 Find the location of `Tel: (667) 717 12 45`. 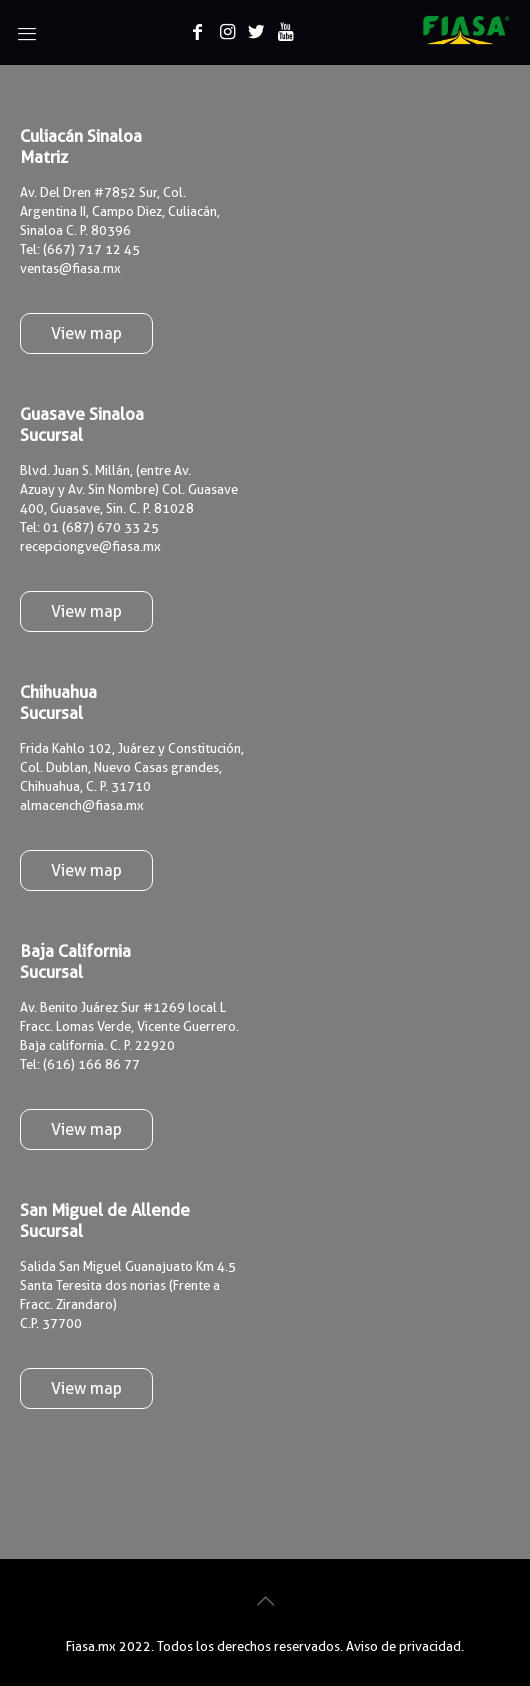

Tel: (667) 717 12 45 is located at coordinates (80, 249).